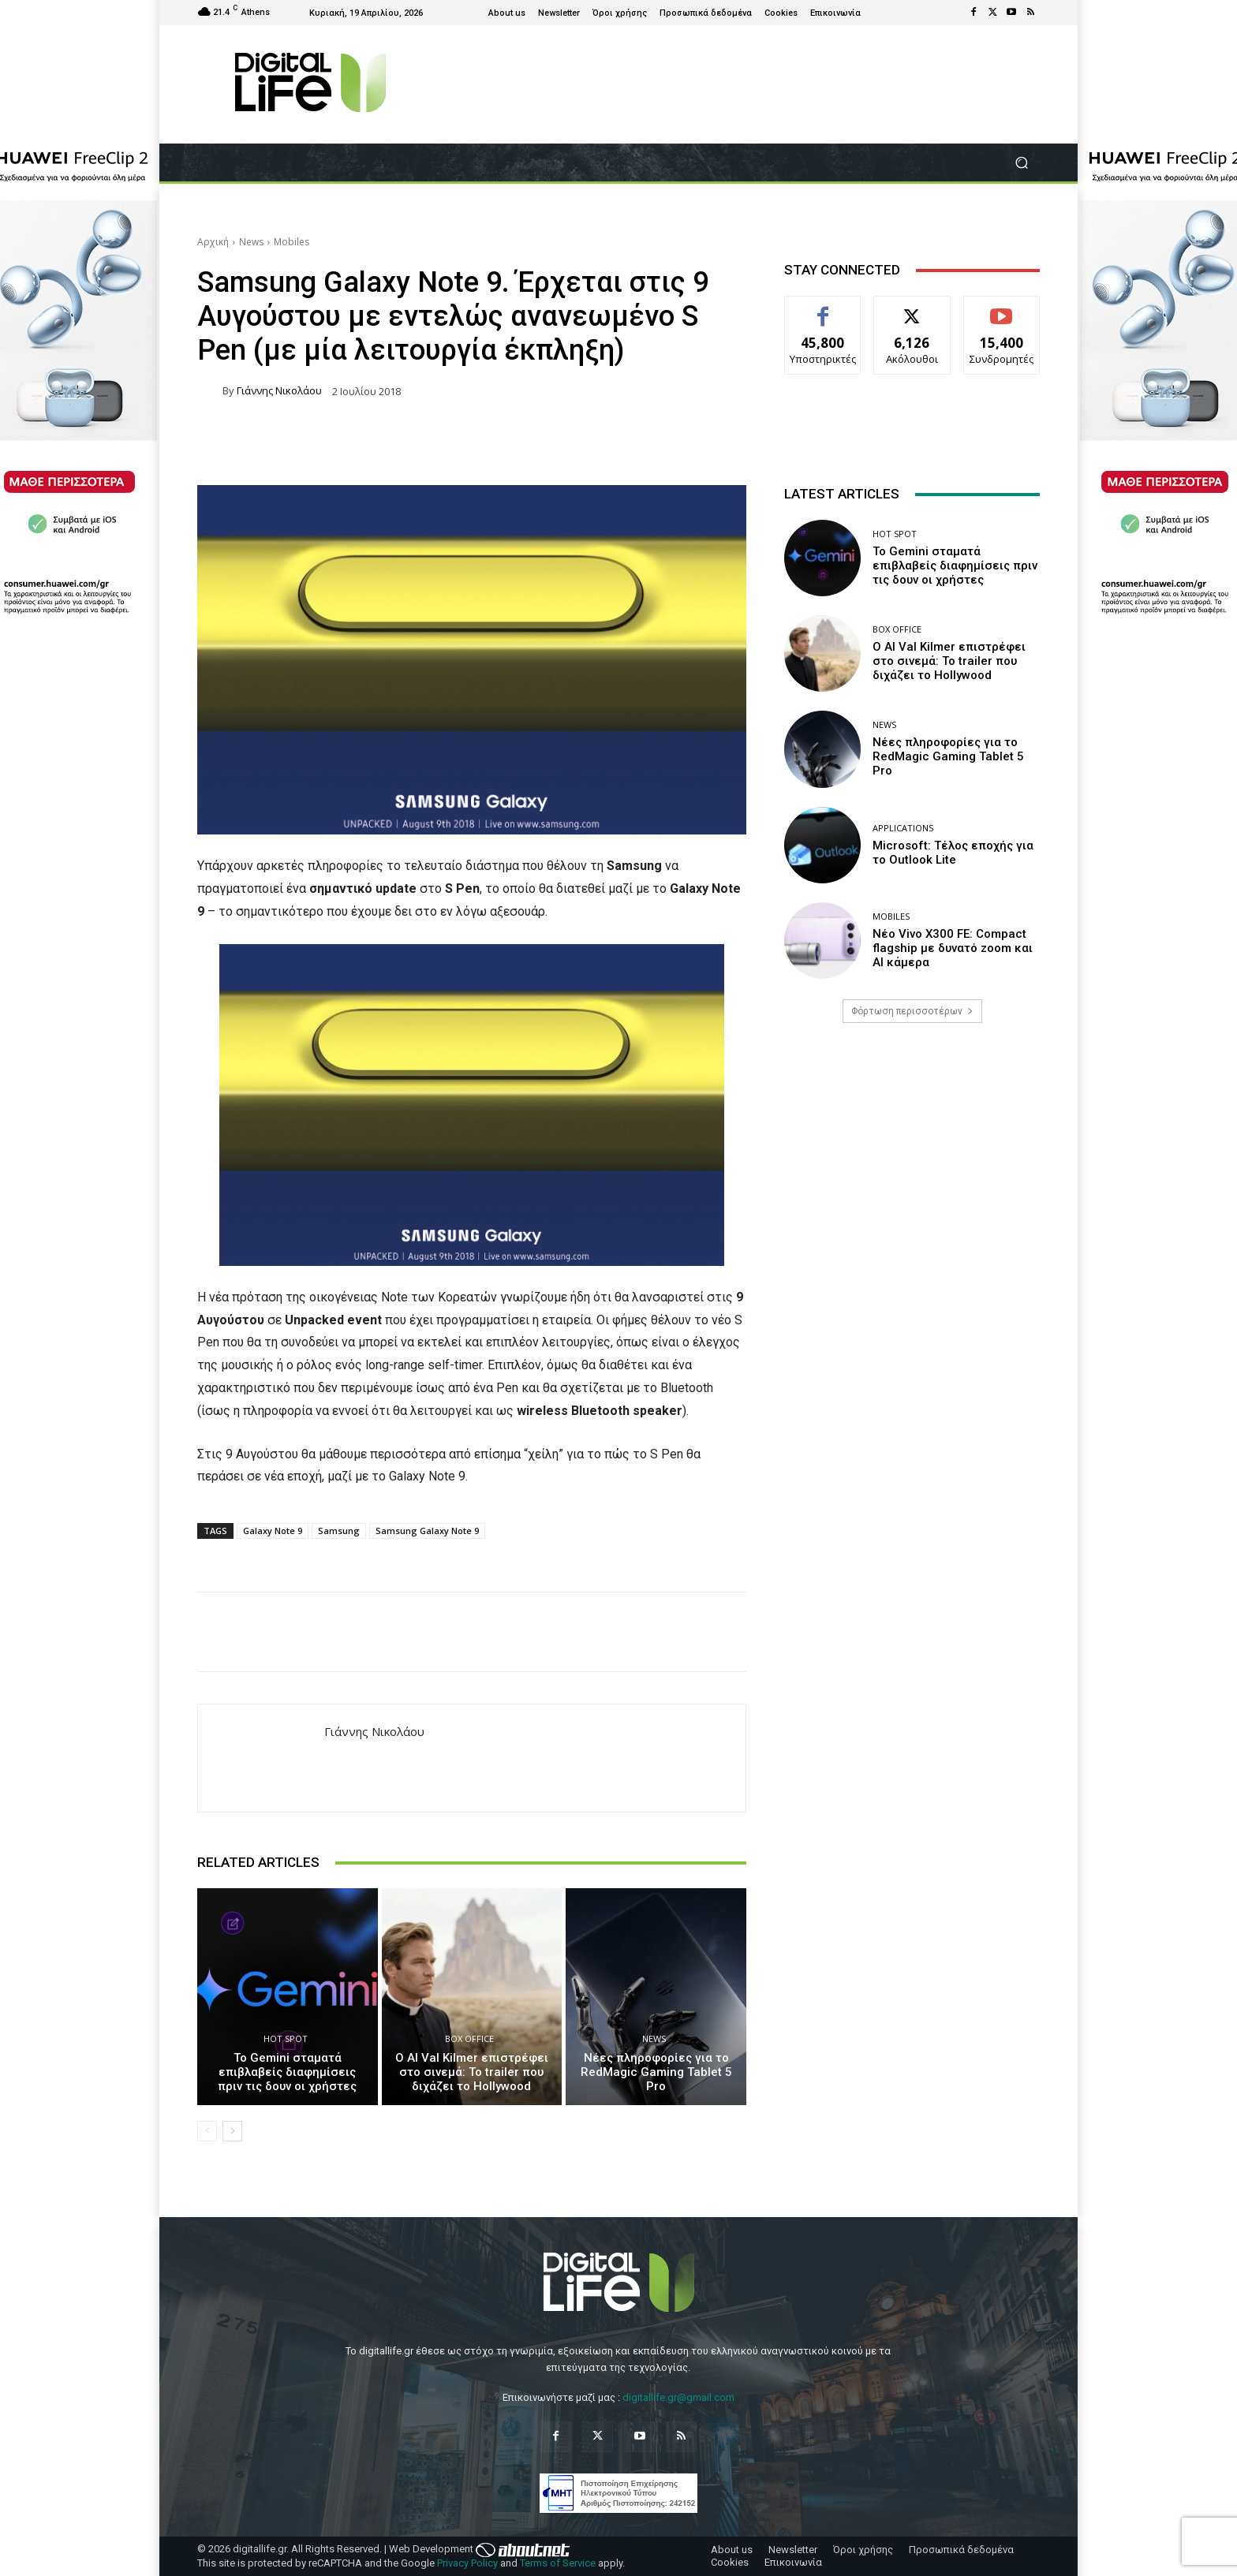  Describe the element at coordinates (558, 2563) in the screenshot. I see `Terms of Service` at that location.